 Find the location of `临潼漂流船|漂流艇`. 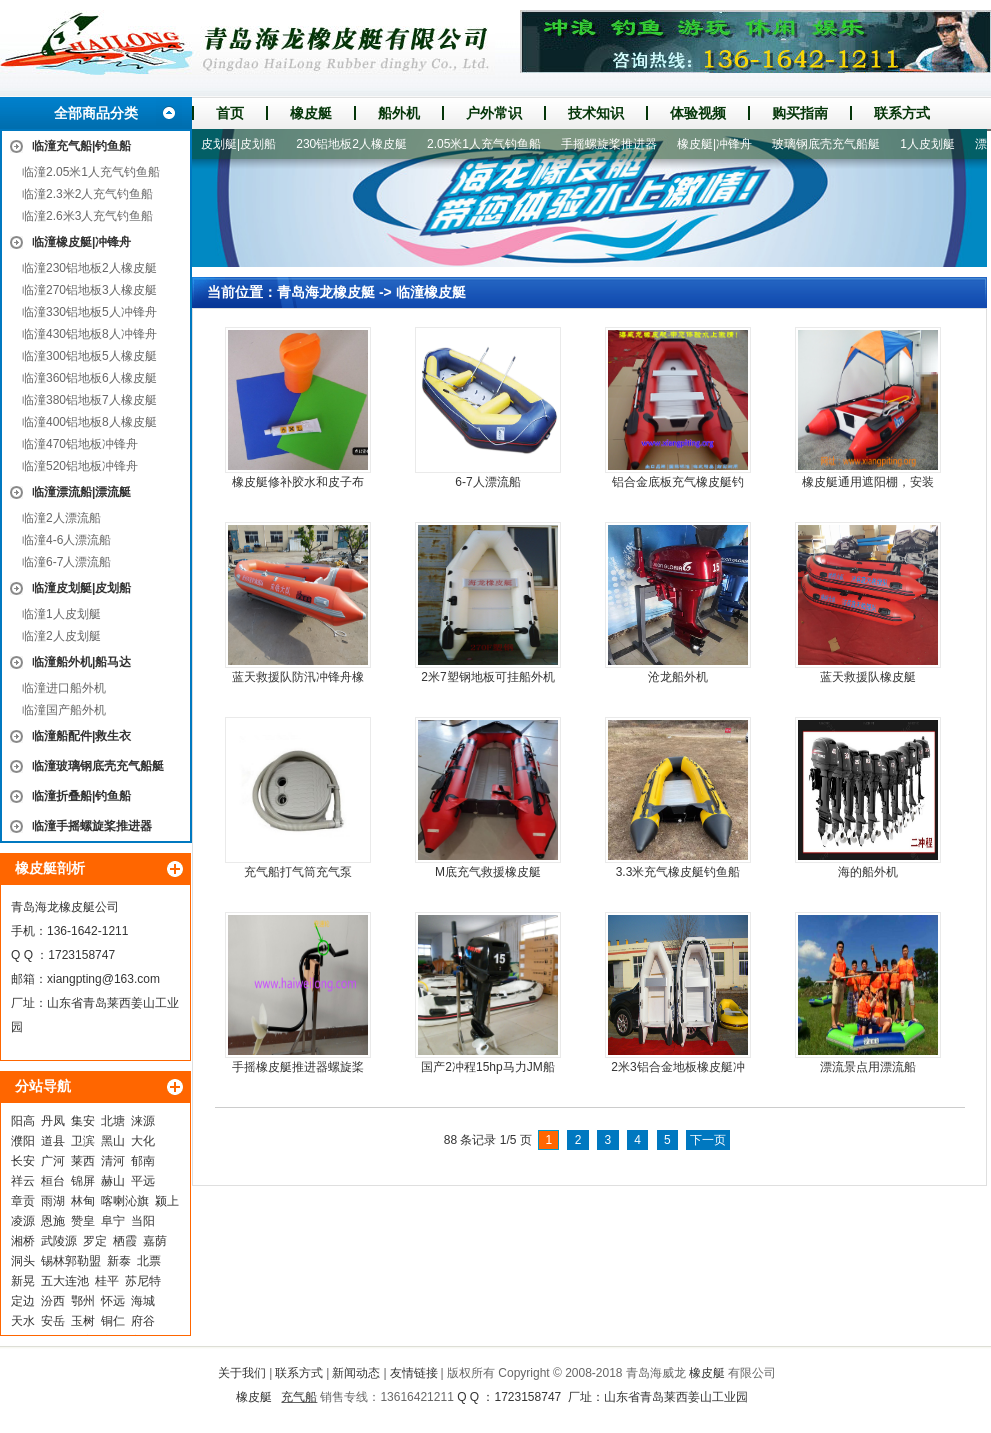

临潼漂流船|漂流艇 is located at coordinates (81, 492).